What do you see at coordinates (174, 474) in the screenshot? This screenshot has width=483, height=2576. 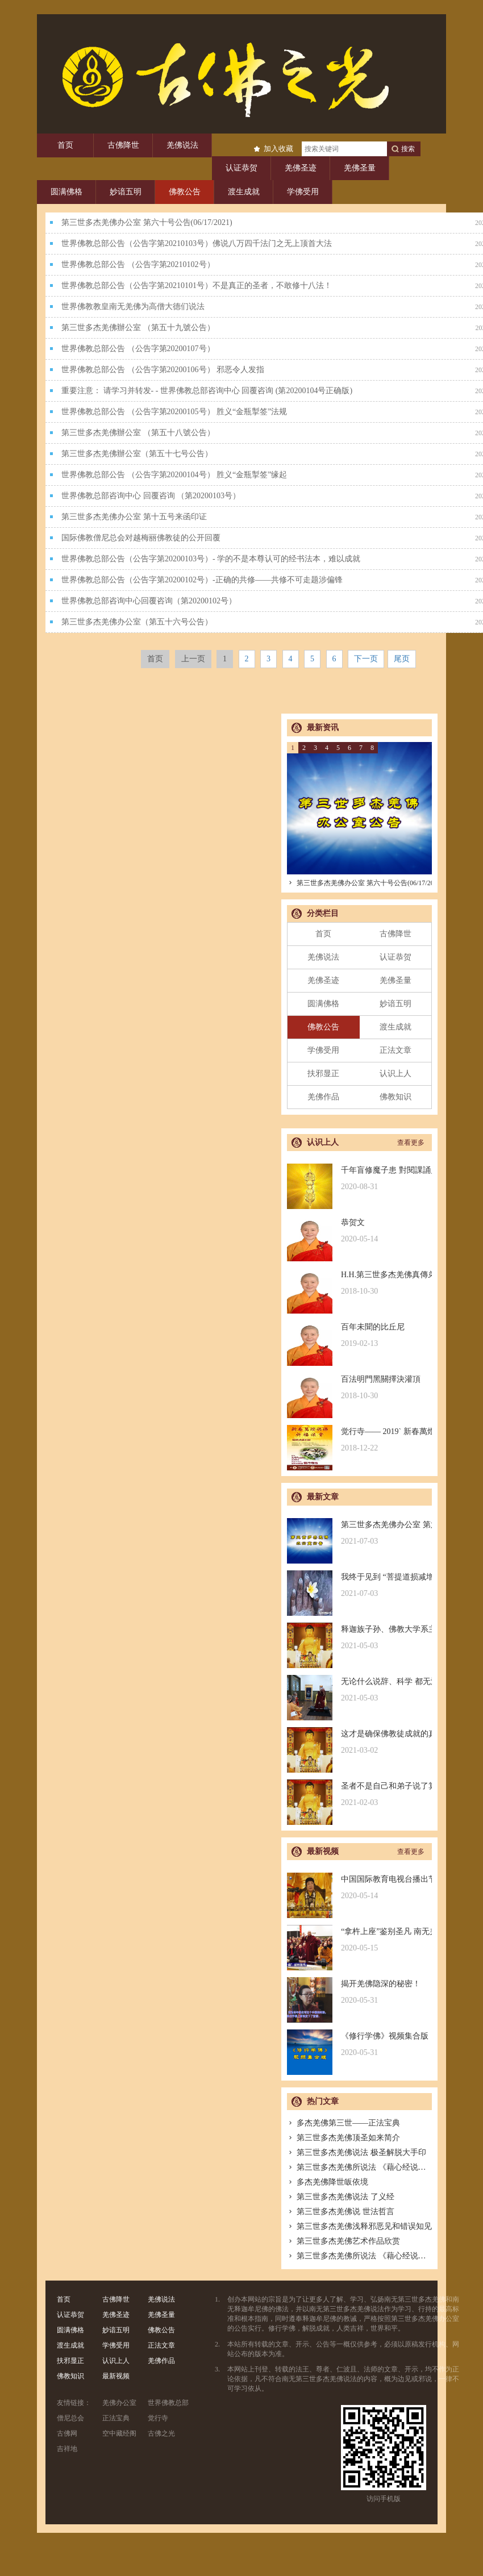 I see `世界佛教总部公告 （公告字第20200104号） 胜义“金瓶掣签”缘起` at bounding box center [174, 474].